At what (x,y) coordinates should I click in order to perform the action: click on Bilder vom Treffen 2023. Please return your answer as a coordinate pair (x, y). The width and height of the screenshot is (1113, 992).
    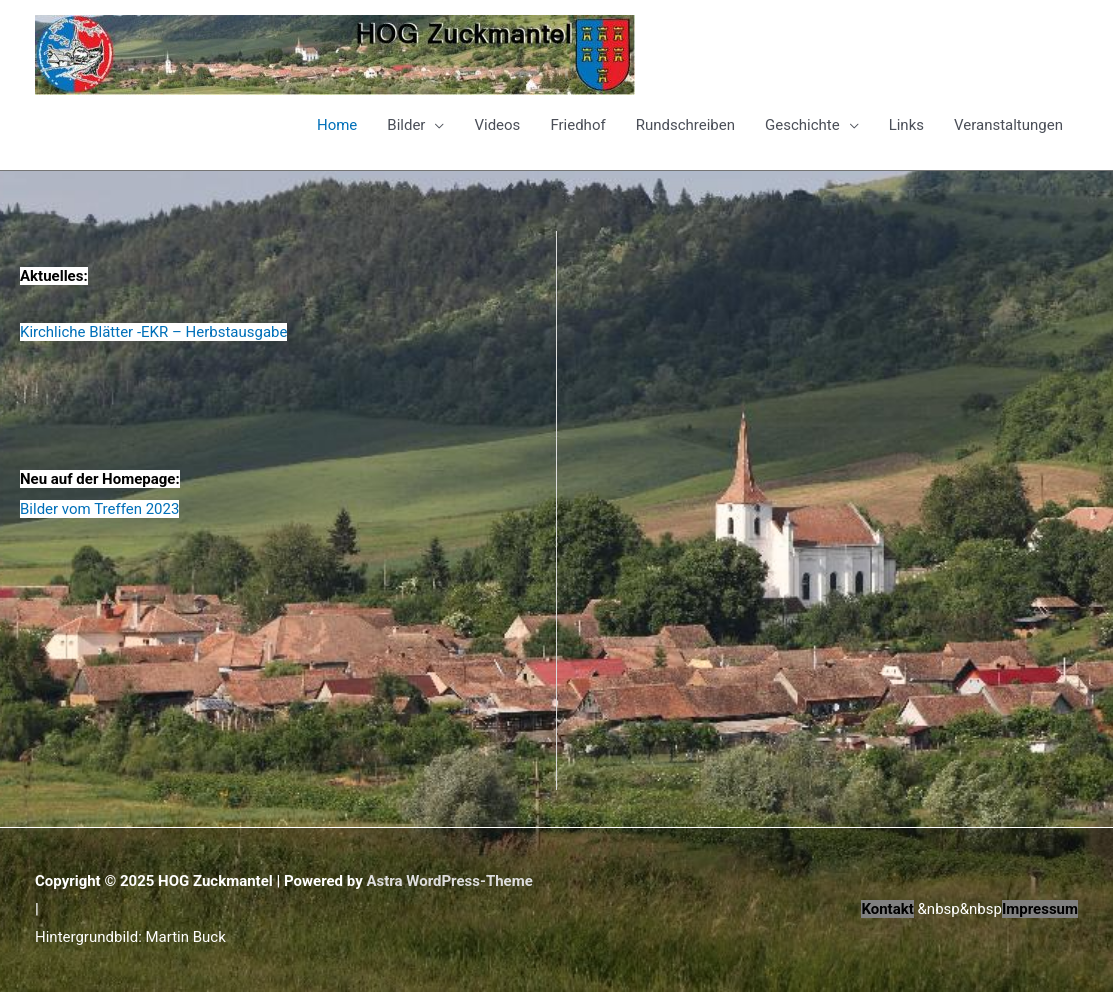
    Looking at the image, I should click on (99, 509).